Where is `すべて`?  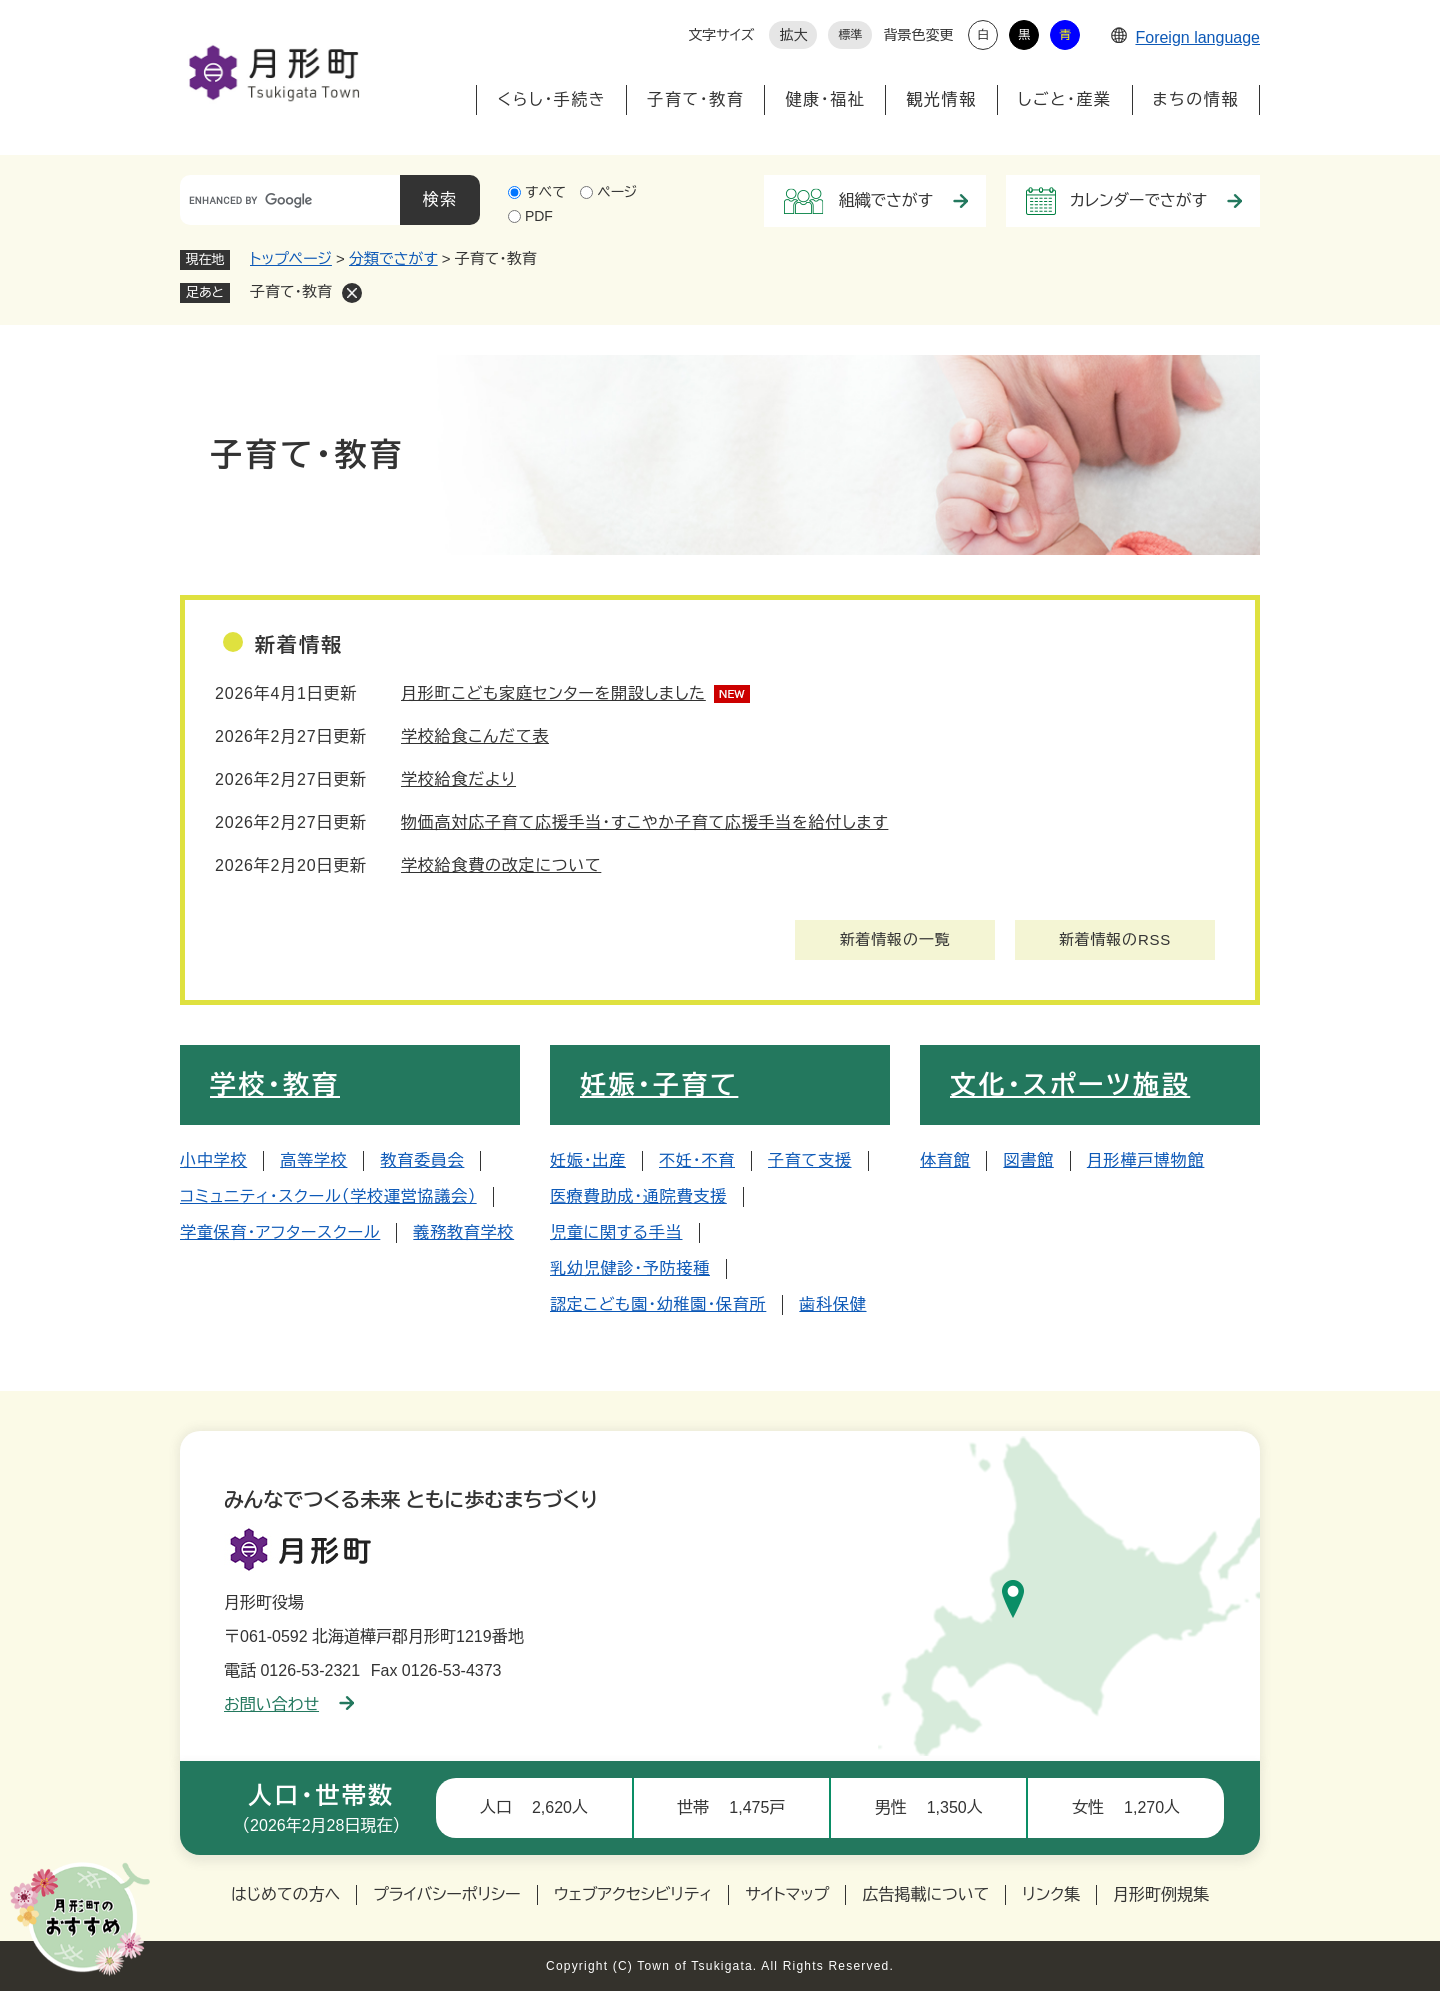
すべて is located at coordinates (545, 192).